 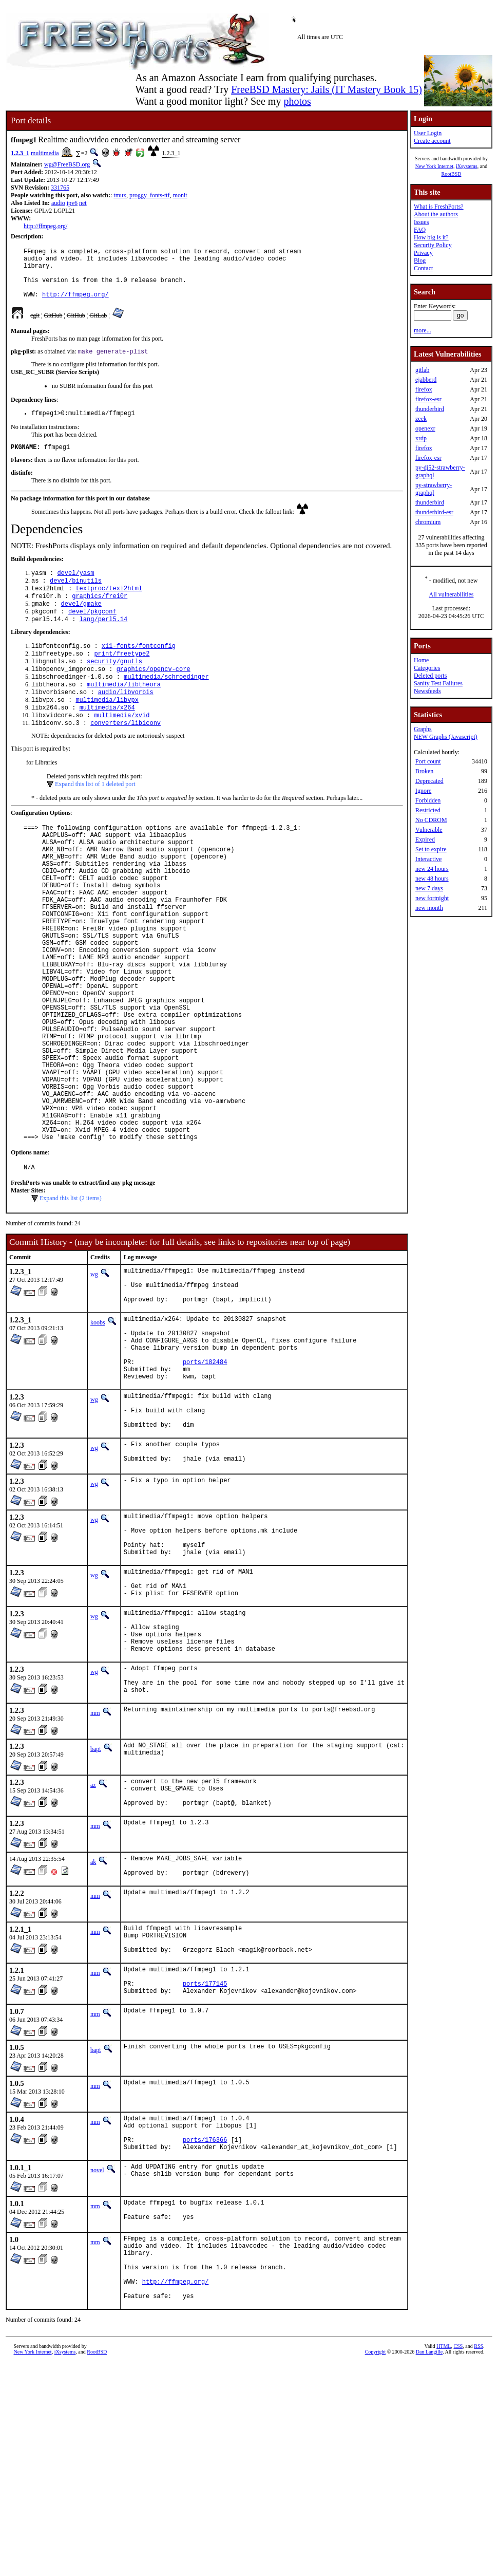 I want to click on graphics/frei0r, so click(x=99, y=614).